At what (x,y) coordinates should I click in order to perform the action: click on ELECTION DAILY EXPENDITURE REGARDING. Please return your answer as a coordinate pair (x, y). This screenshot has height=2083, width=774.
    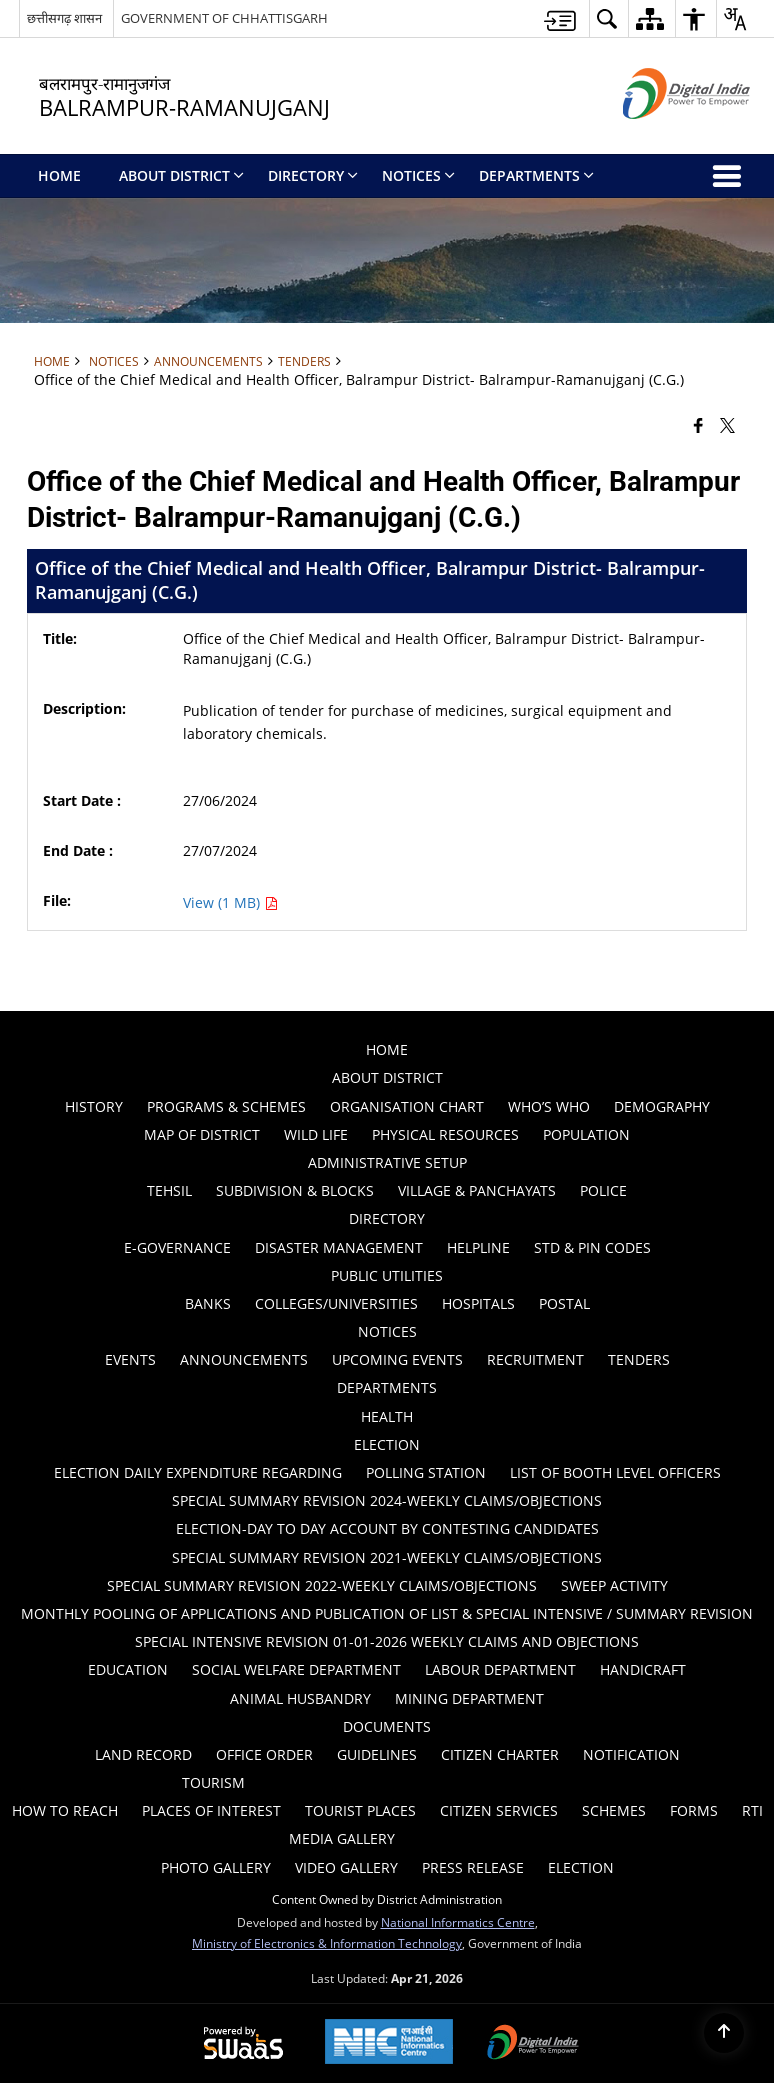
    Looking at the image, I should click on (198, 1472).